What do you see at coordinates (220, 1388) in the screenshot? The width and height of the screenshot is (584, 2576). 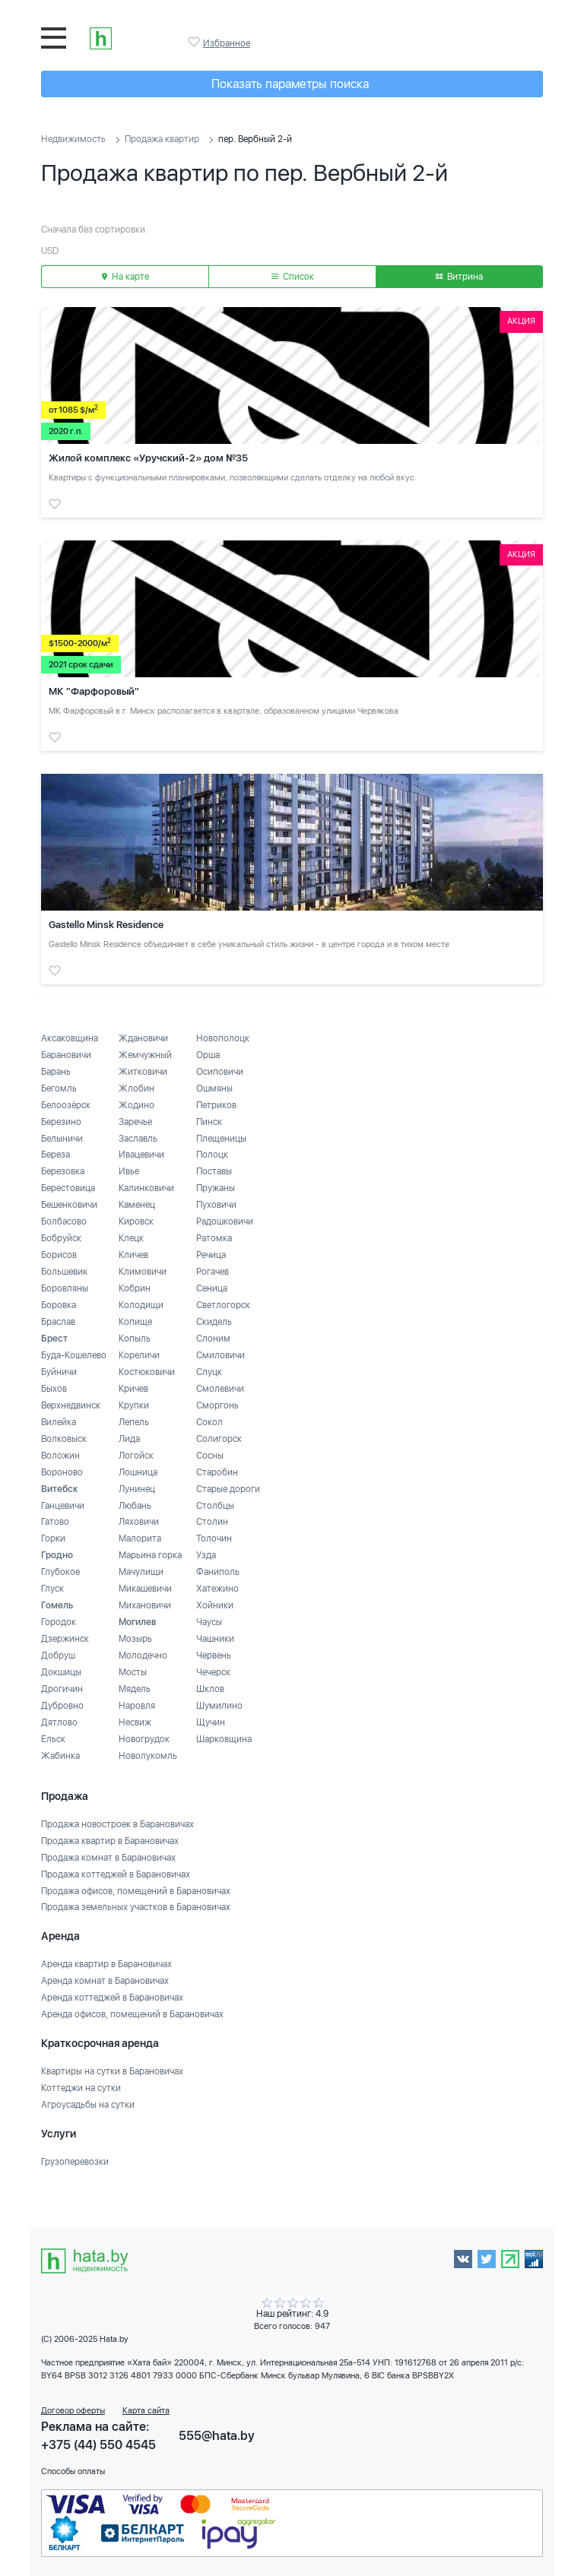 I see `Смолевичи` at bounding box center [220, 1388].